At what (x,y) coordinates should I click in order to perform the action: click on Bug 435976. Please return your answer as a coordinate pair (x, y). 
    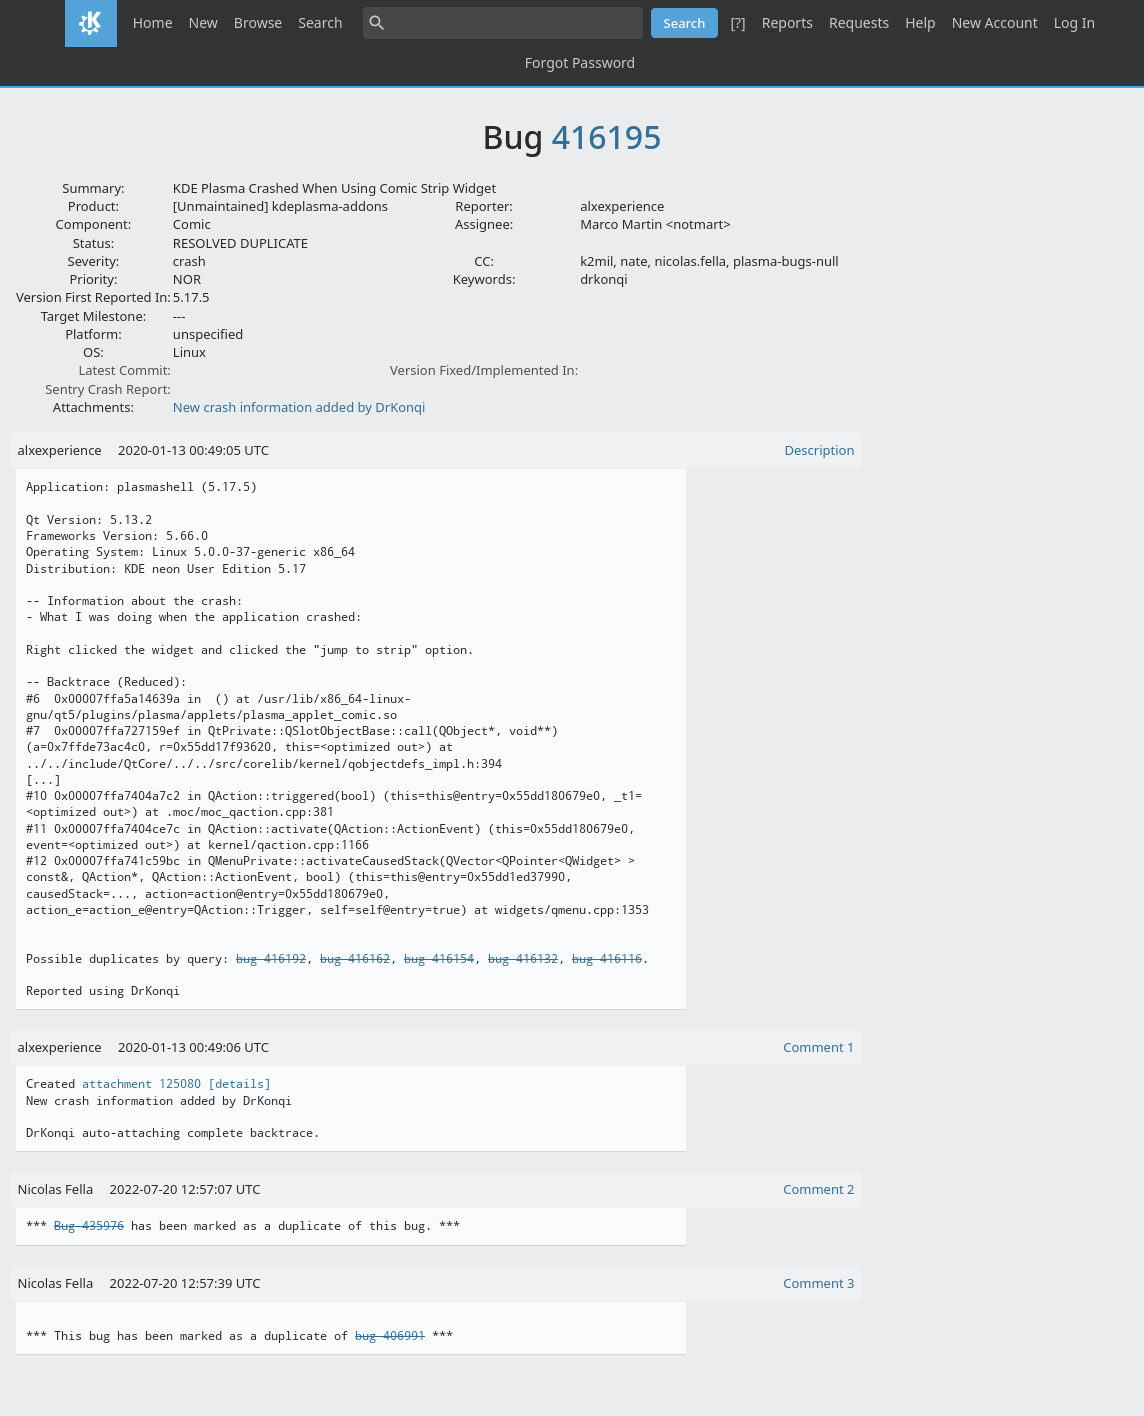
    Looking at the image, I should click on (89, 1226).